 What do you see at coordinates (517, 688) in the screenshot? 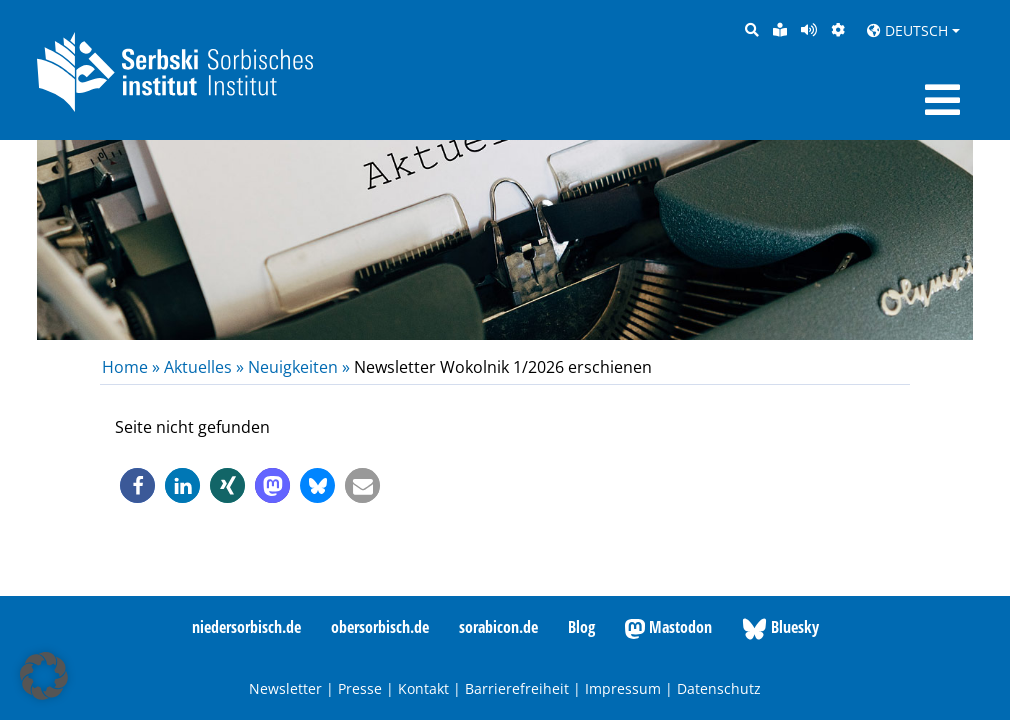
I see `Barrierefreiheit` at bounding box center [517, 688].